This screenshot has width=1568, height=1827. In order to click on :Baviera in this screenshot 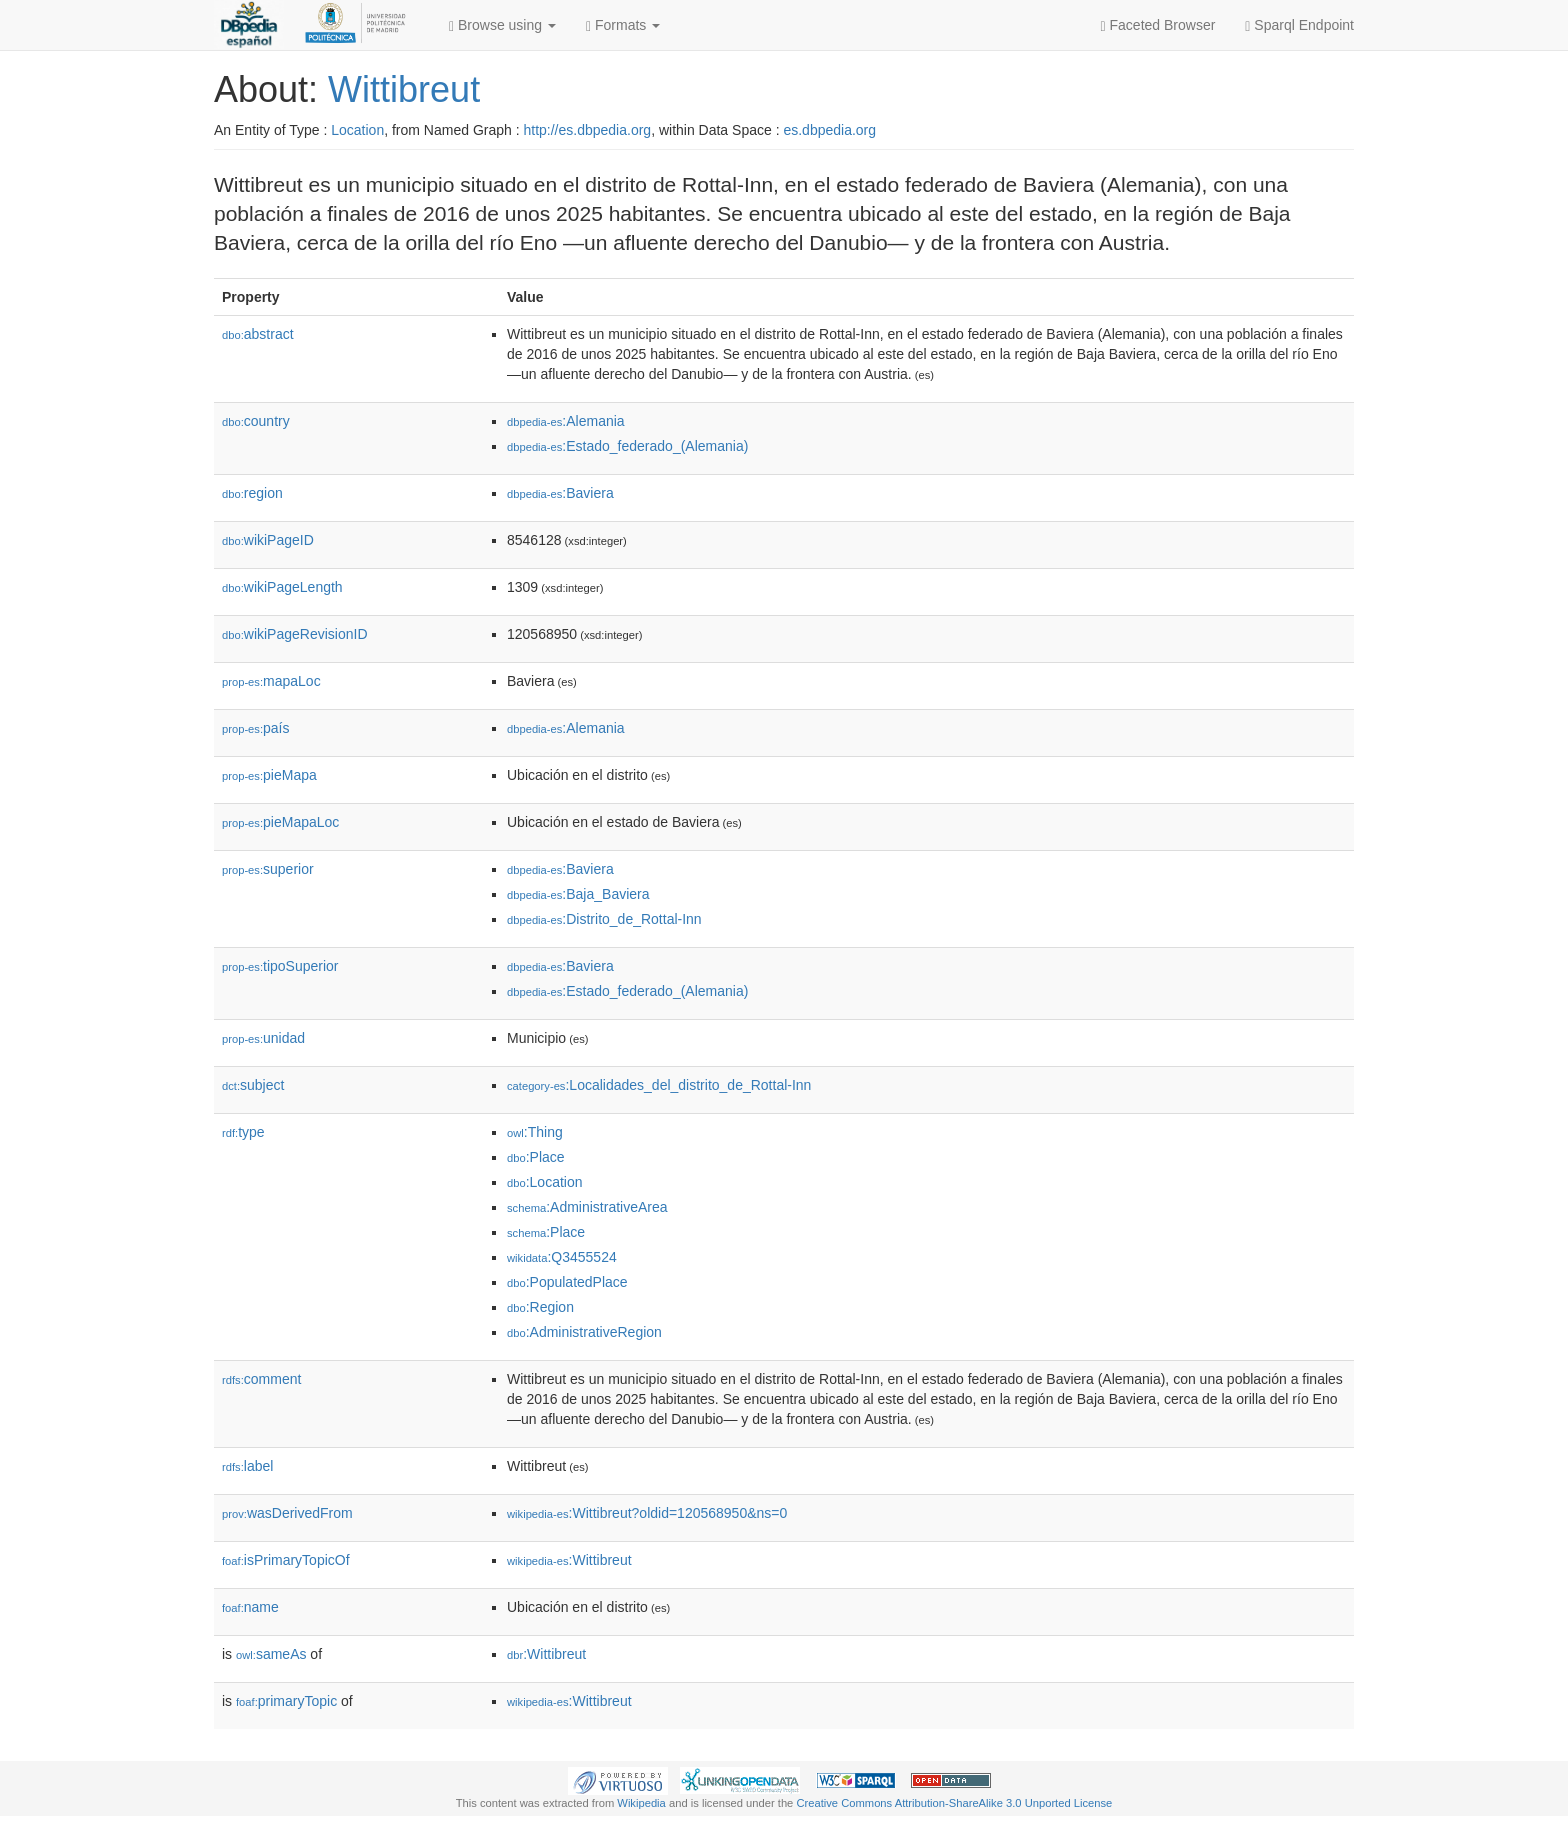, I will do `click(560, 493)`.